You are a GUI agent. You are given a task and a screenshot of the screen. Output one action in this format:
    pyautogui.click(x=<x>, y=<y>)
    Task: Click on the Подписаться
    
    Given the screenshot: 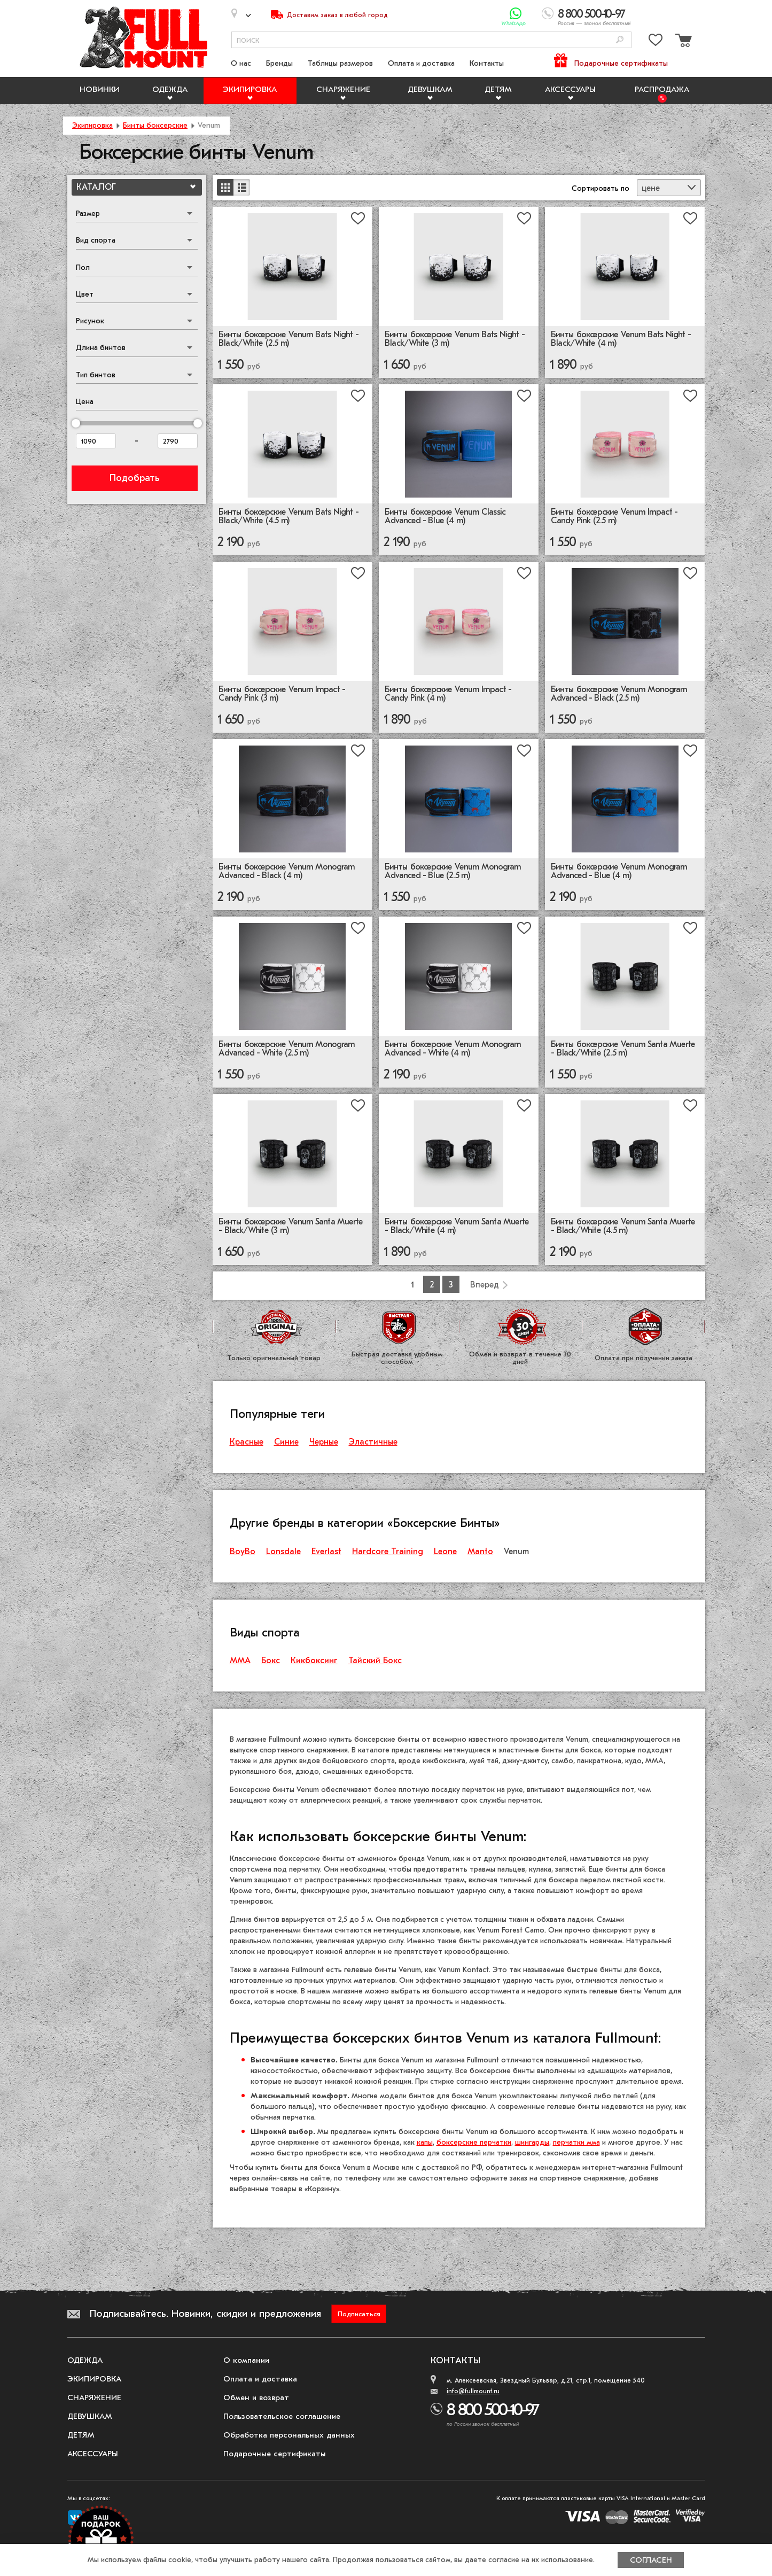 What is the action you would take?
    pyautogui.click(x=359, y=2314)
    